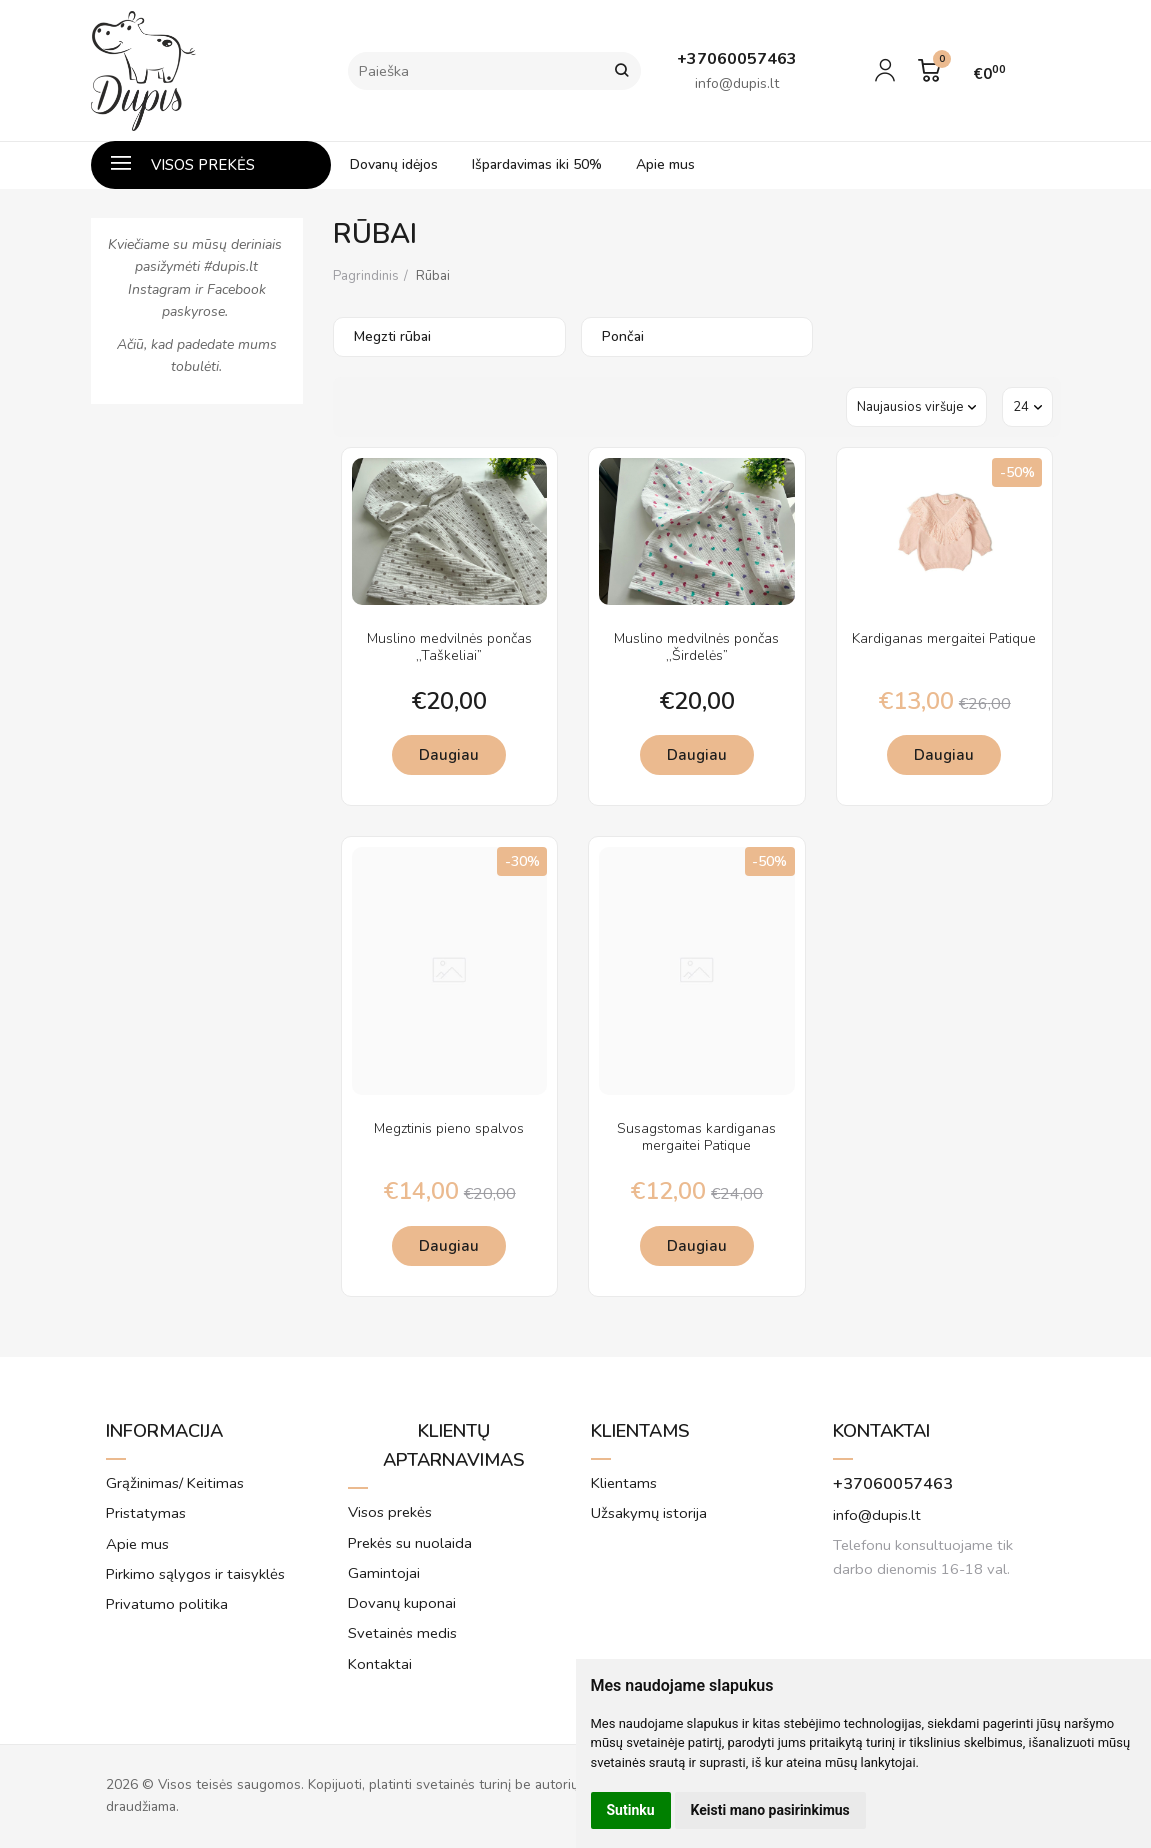  I want to click on +37060057463, so click(893, 1484).